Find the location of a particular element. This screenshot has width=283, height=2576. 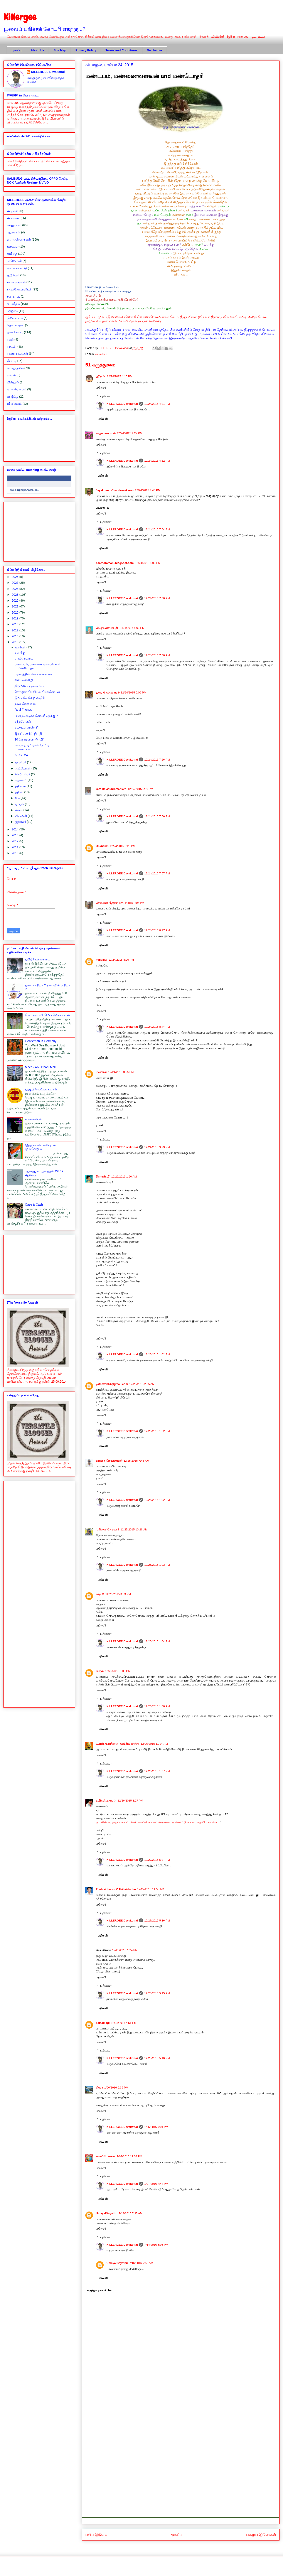

சமூககோமாளிகள் is located at coordinates (19, 289).